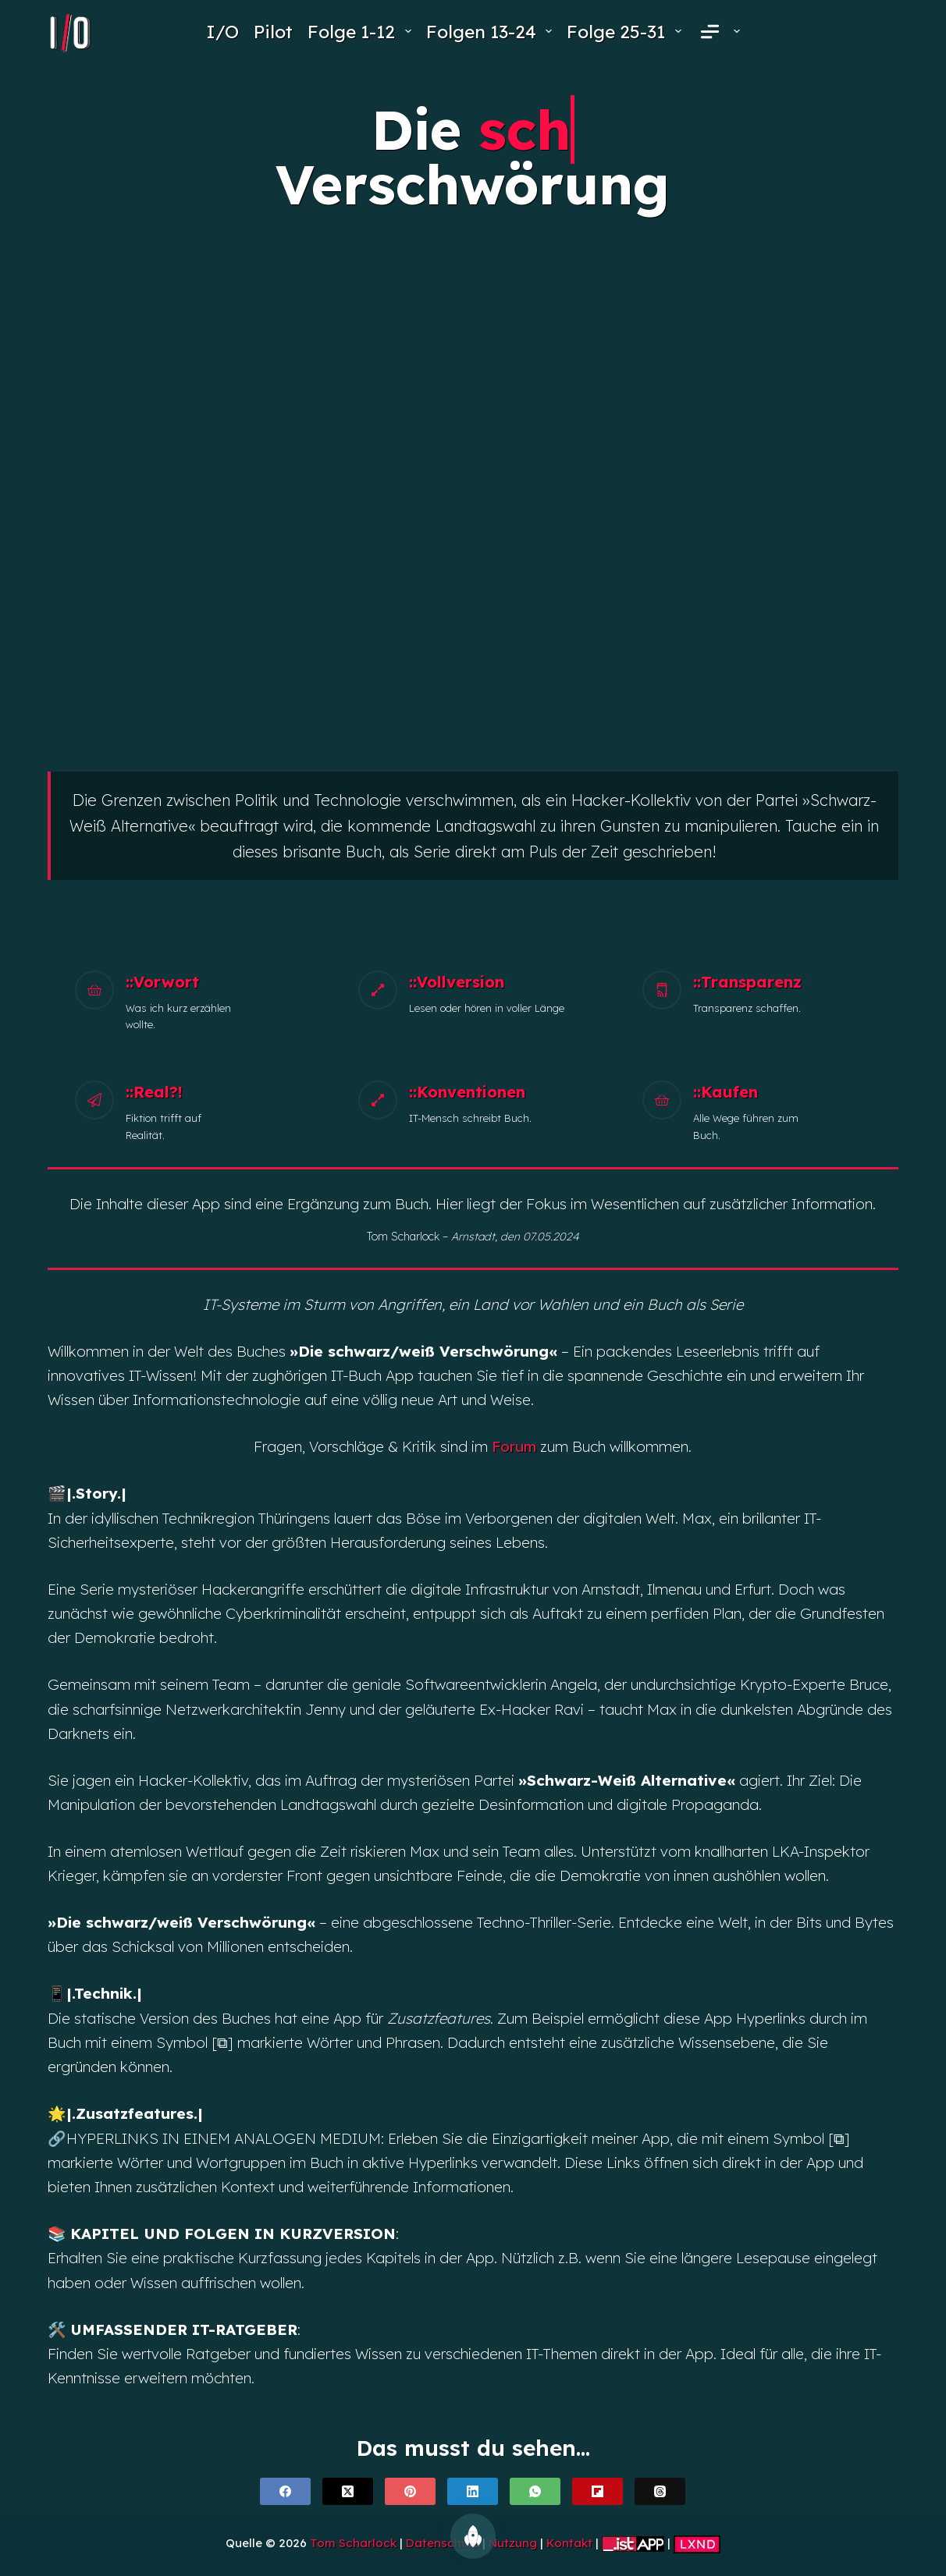  Describe the element at coordinates (626, 31) in the screenshot. I see `Folge 25-31 [menuitem]` at that location.